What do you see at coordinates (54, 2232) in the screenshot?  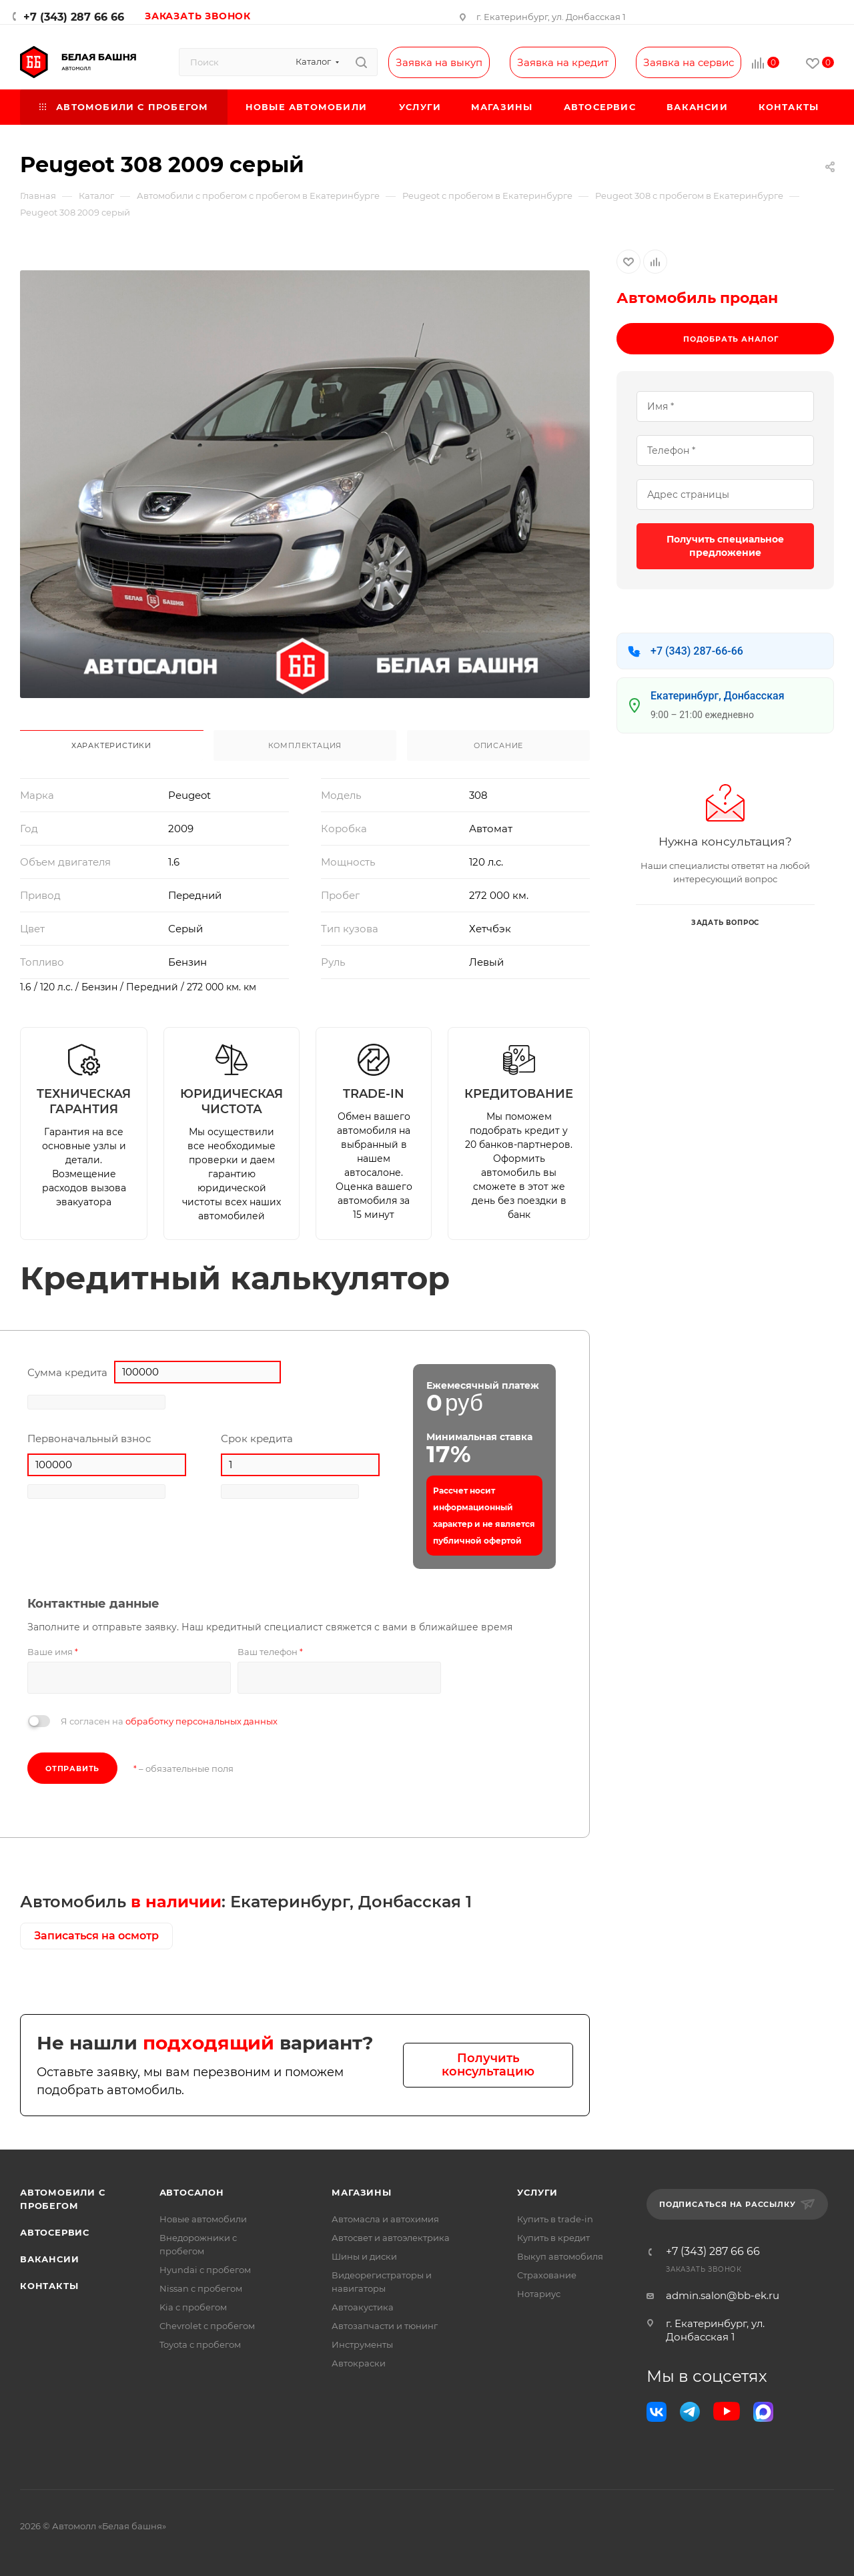 I see `Автосервис` at bounding box center [54, 2232].